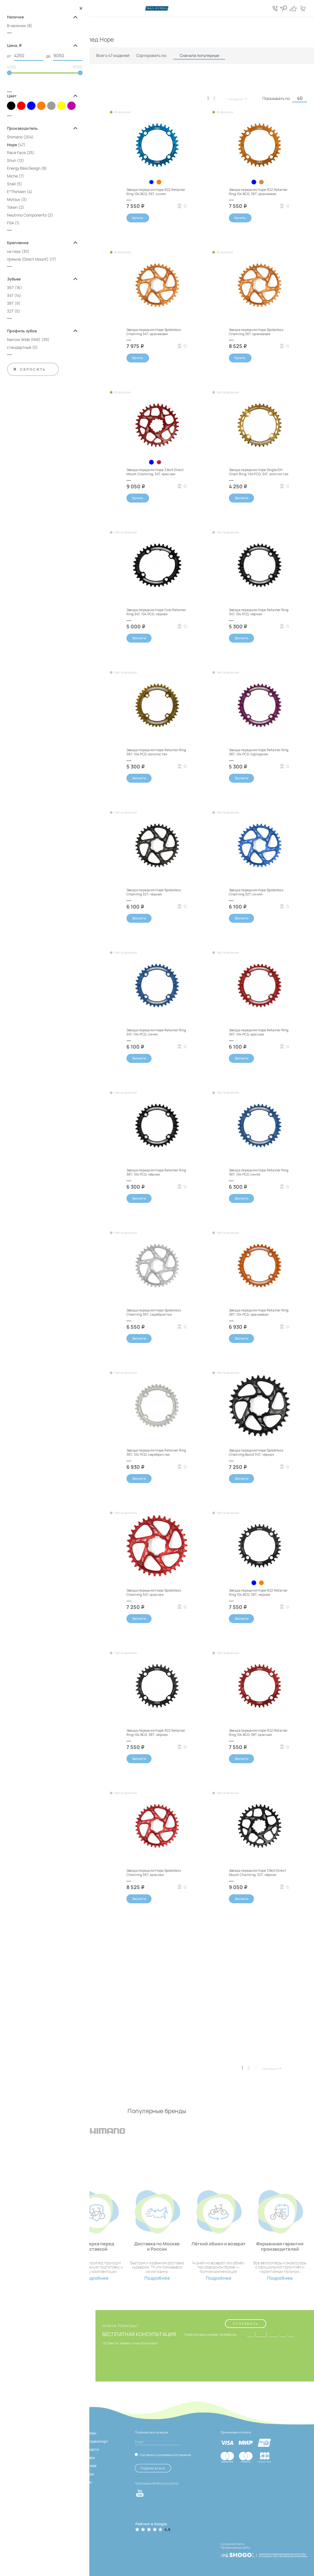  Describe the element at coordinates (259, 1032) in the screenshot. I see `Звезда передняя Hope Retainer Ring 36T, 104 PCD, красная` at that location.